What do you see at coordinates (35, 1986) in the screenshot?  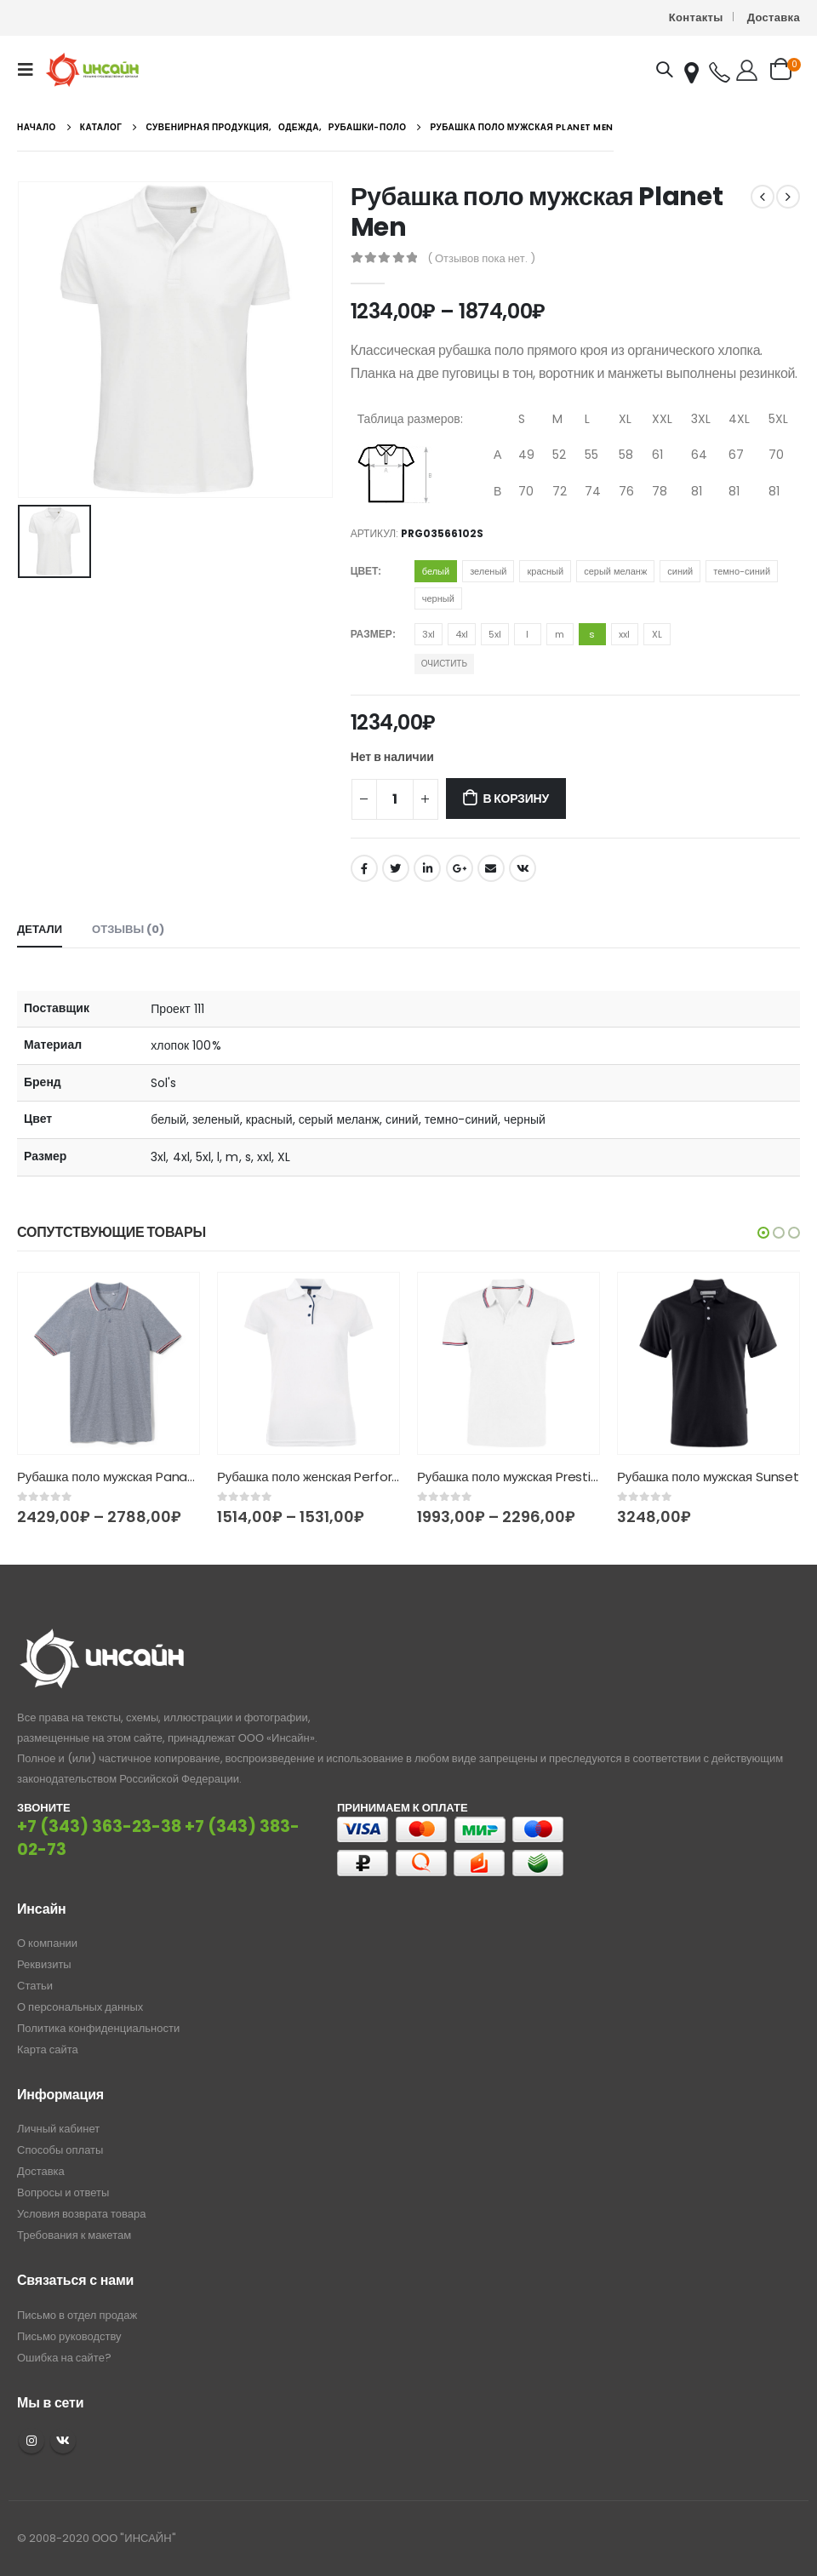 I see `Статьи` at bounding box center [35, 1986].